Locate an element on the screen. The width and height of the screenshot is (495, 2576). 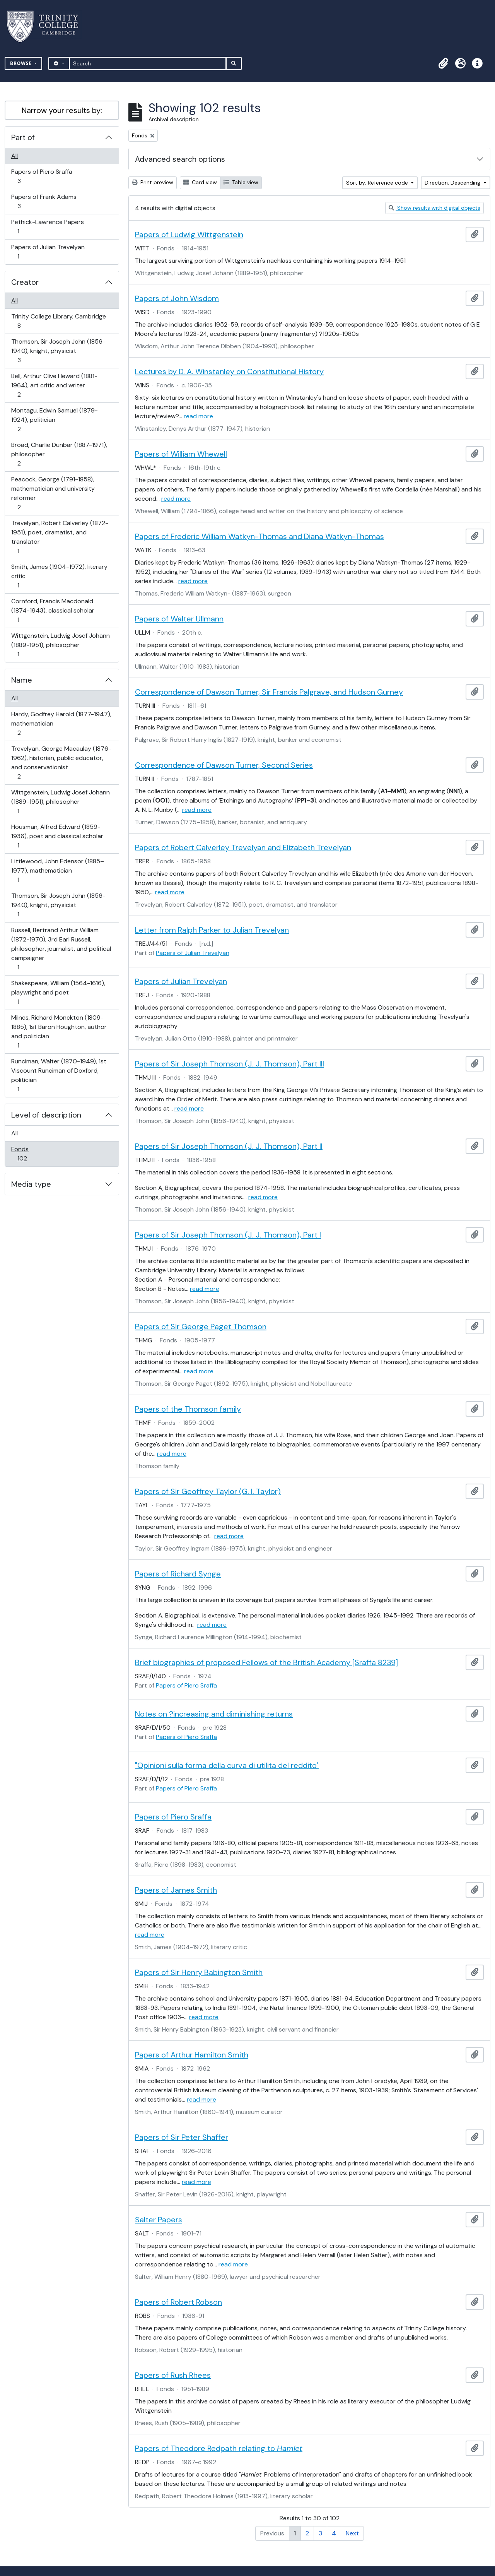
Papers of Robert Calverley Trevelyan and Elizabeth Trevelyan is located at coordinates (243, 847).